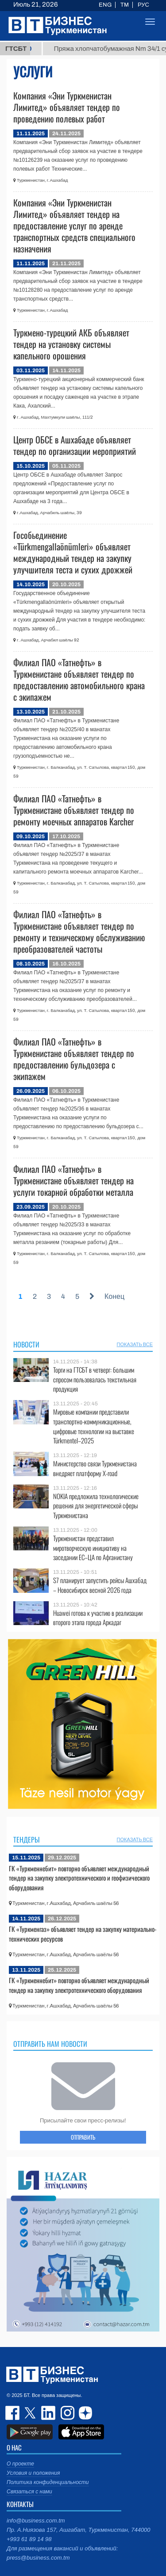 The image size is (166, 2576). What do you see at coordinates (33, 2473) in the screenshot?
I see `Условия и положения` at bounding box center [33, 2473].